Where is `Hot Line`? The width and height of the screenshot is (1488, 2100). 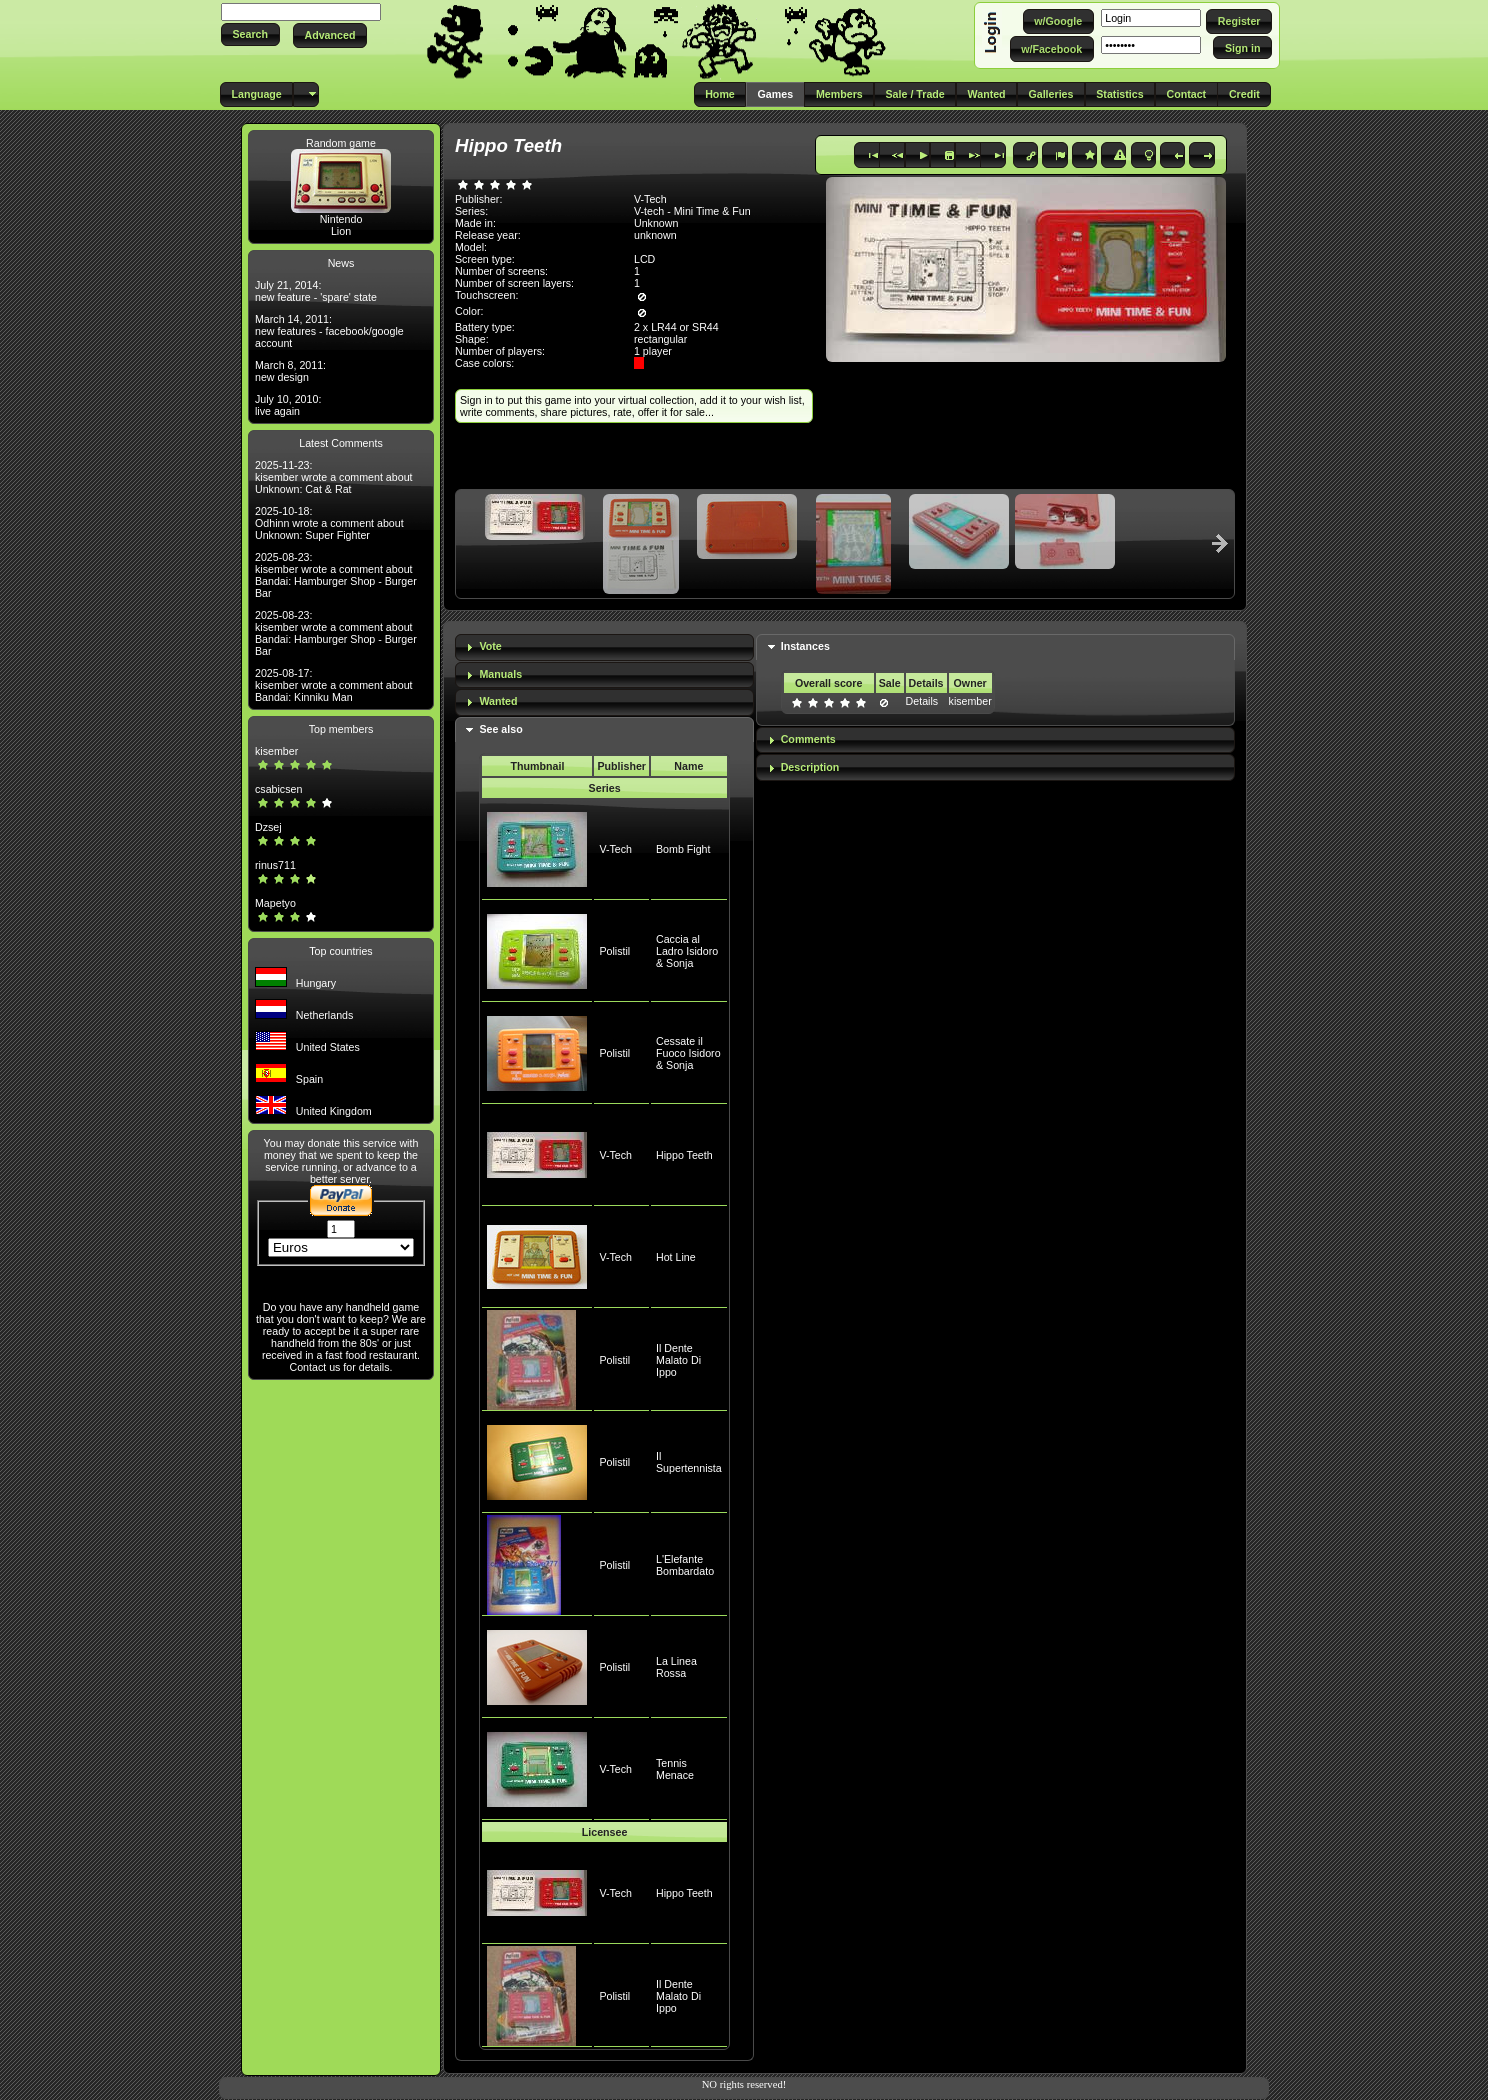
Hot Line is located at coordinates (676, 1257).